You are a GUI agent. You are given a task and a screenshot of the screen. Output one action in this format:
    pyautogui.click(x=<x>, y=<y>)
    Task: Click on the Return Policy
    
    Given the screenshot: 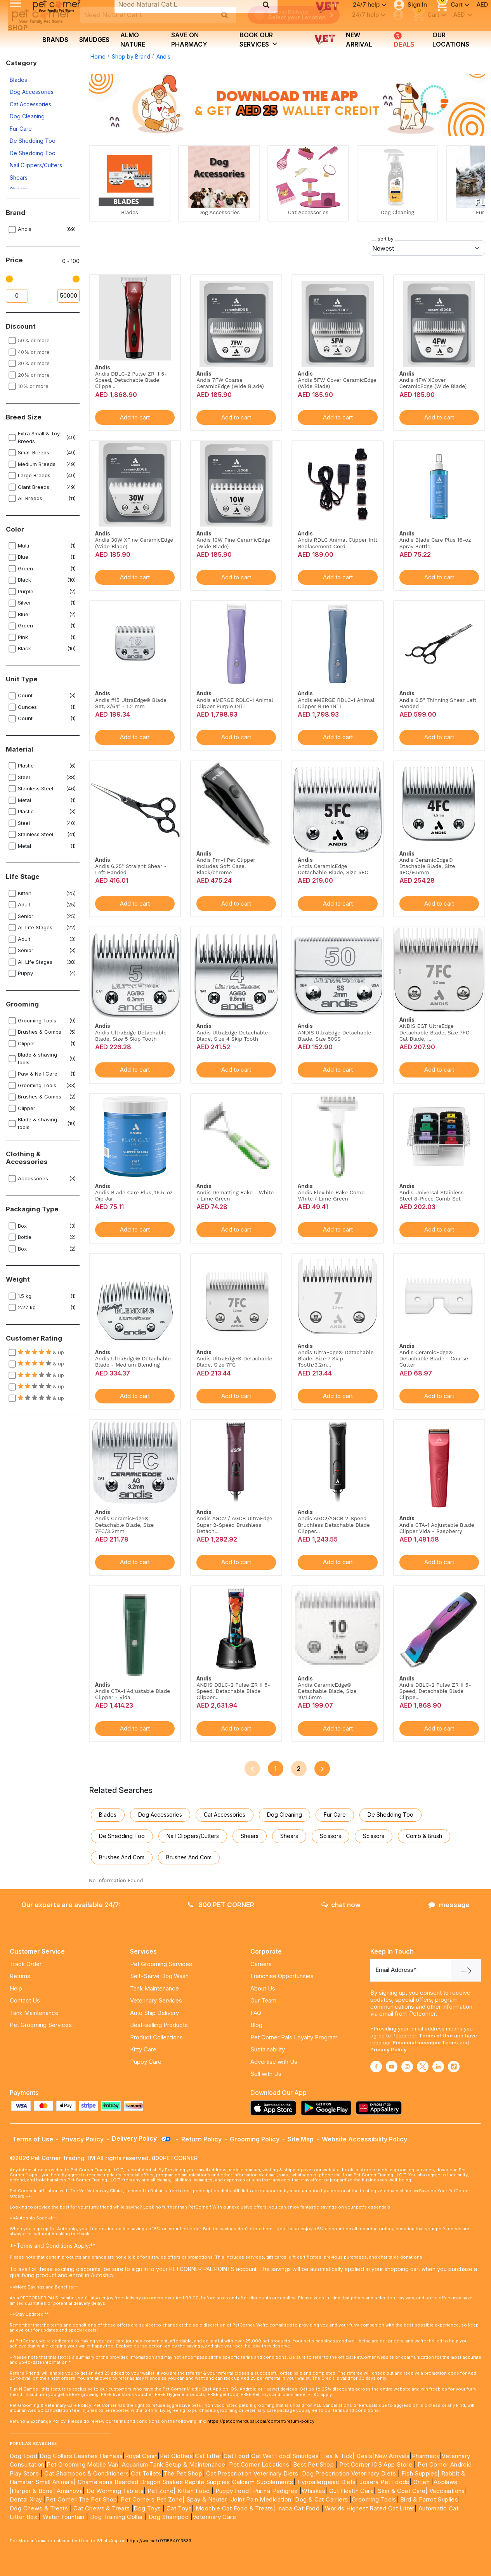 What is the action you would take?
    pyautogui.click(x=201, y=2139)
    